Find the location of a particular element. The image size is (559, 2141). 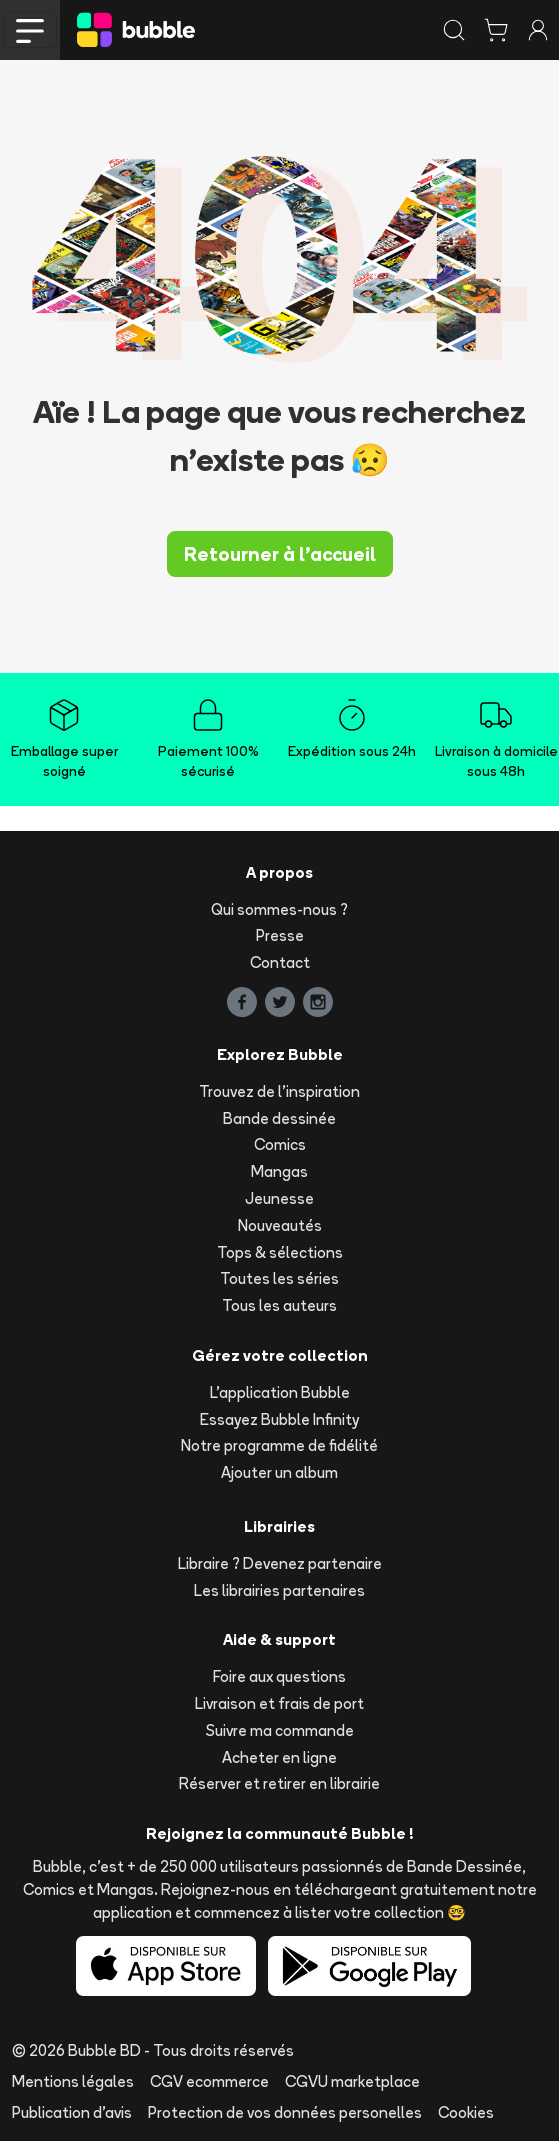

Protection de vos données personelles is located at coordinates (285, 2112).